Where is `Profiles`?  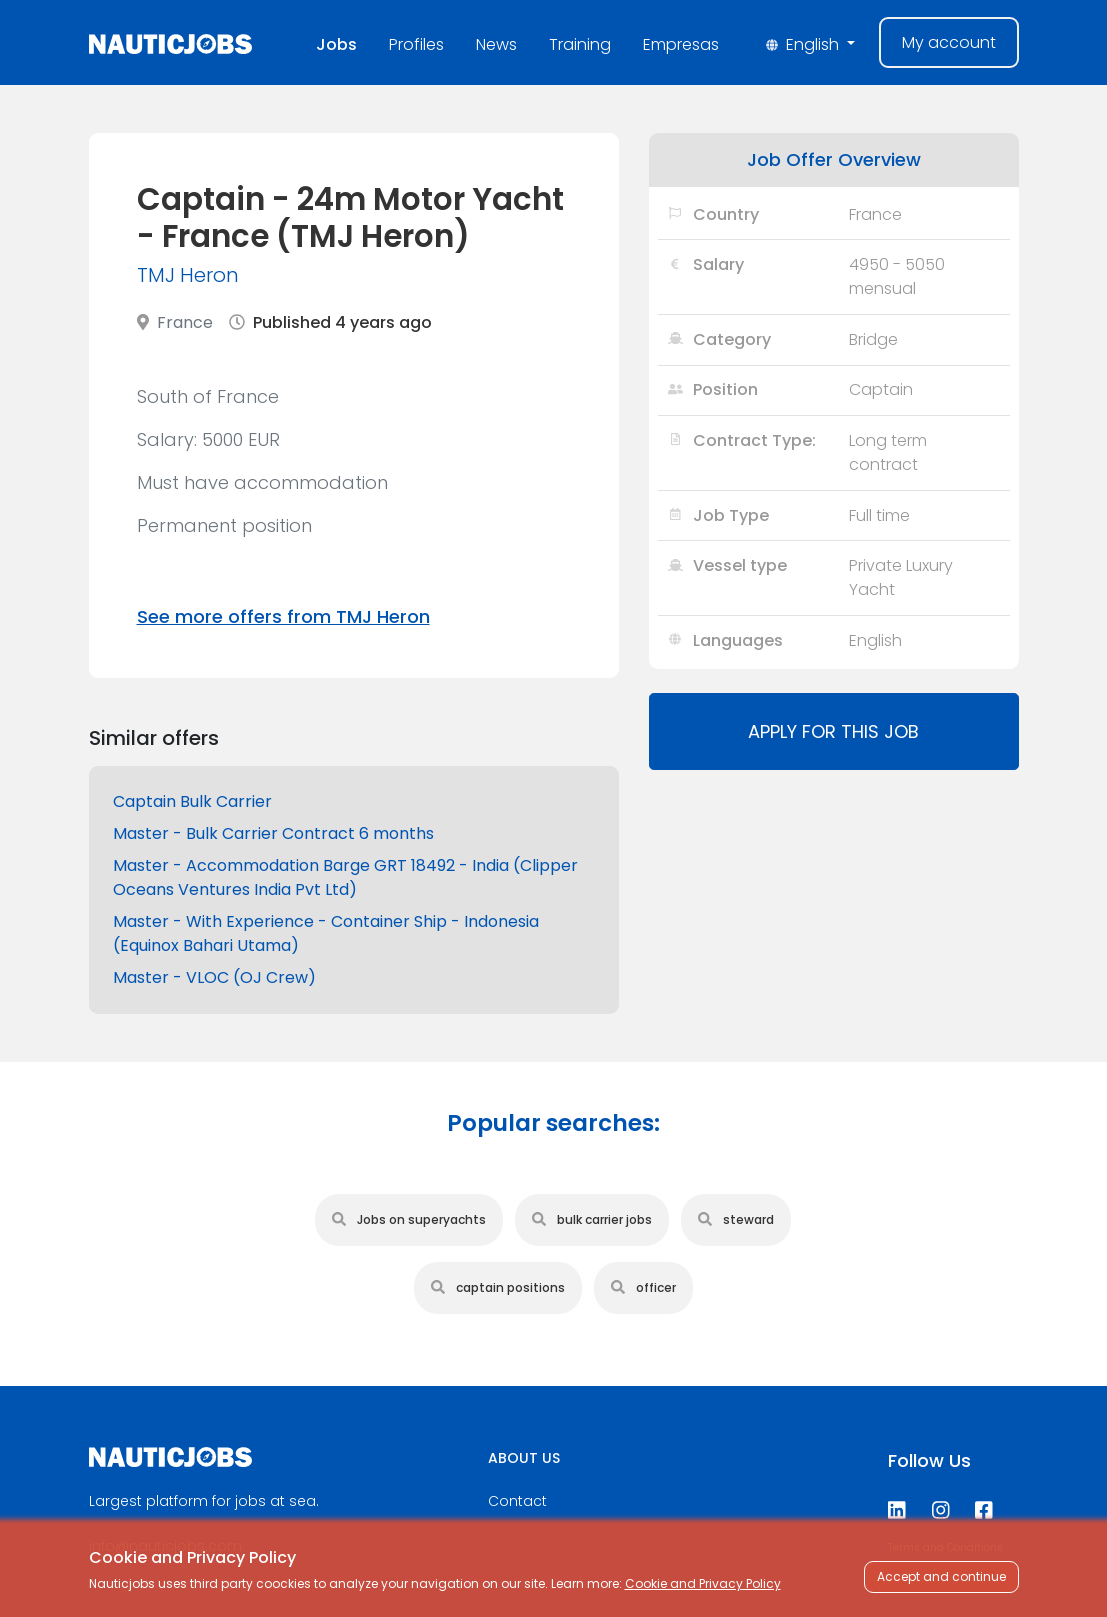
Profiles is located at coordinates (416, 44).